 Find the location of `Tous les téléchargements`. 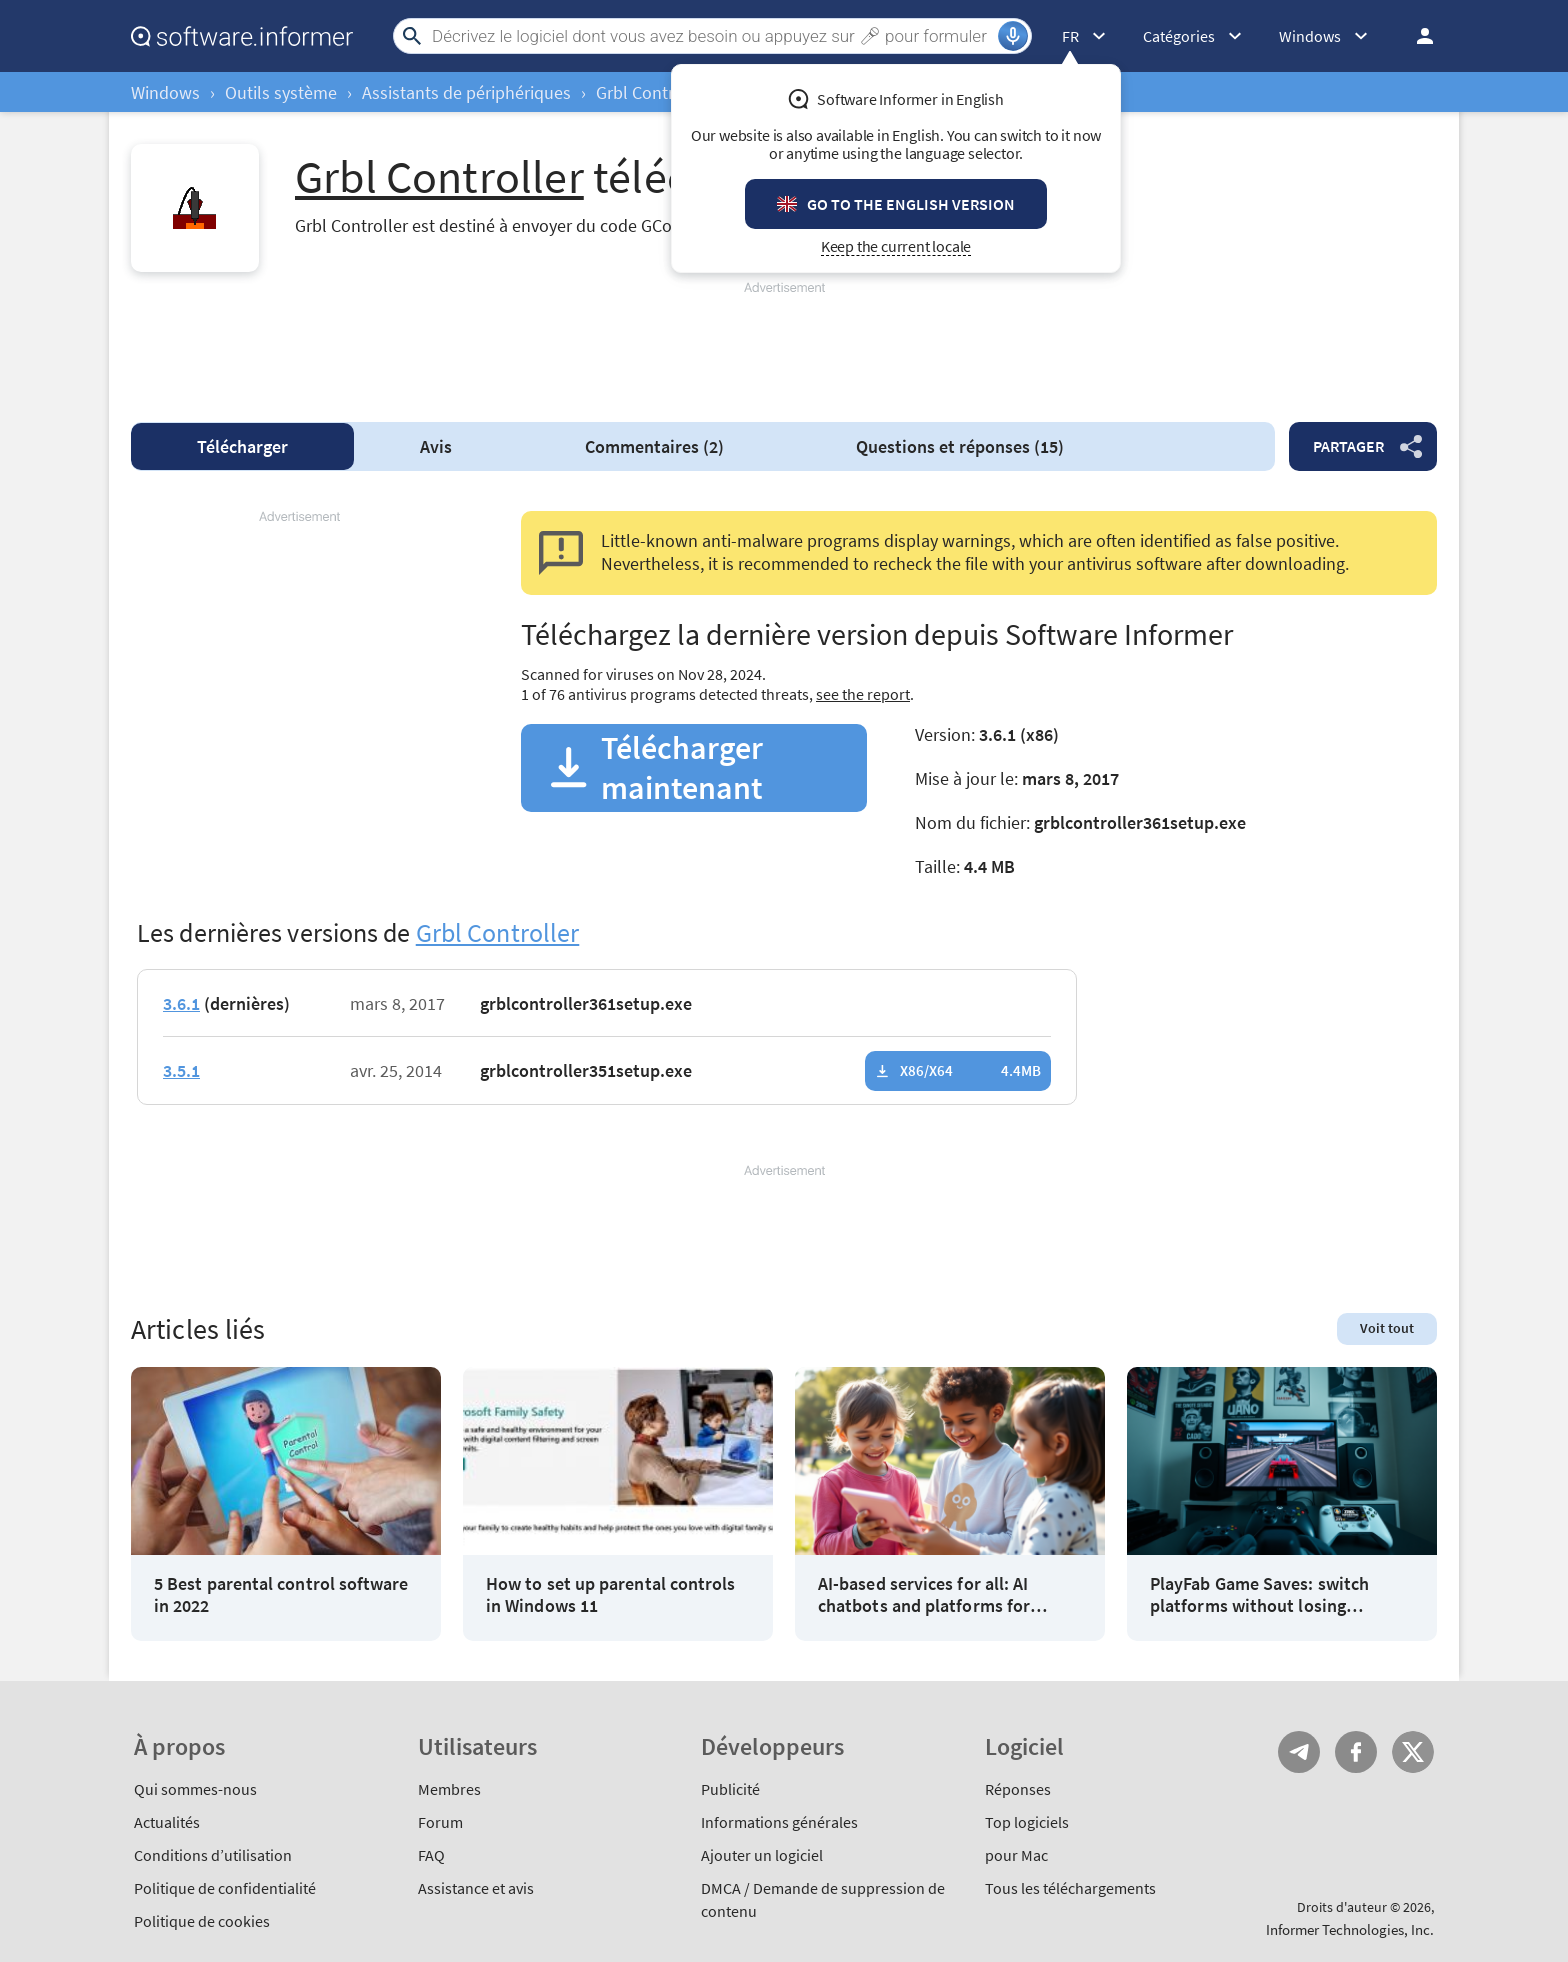

Tous les téléchargements is located at coordinates (1070, 1888).